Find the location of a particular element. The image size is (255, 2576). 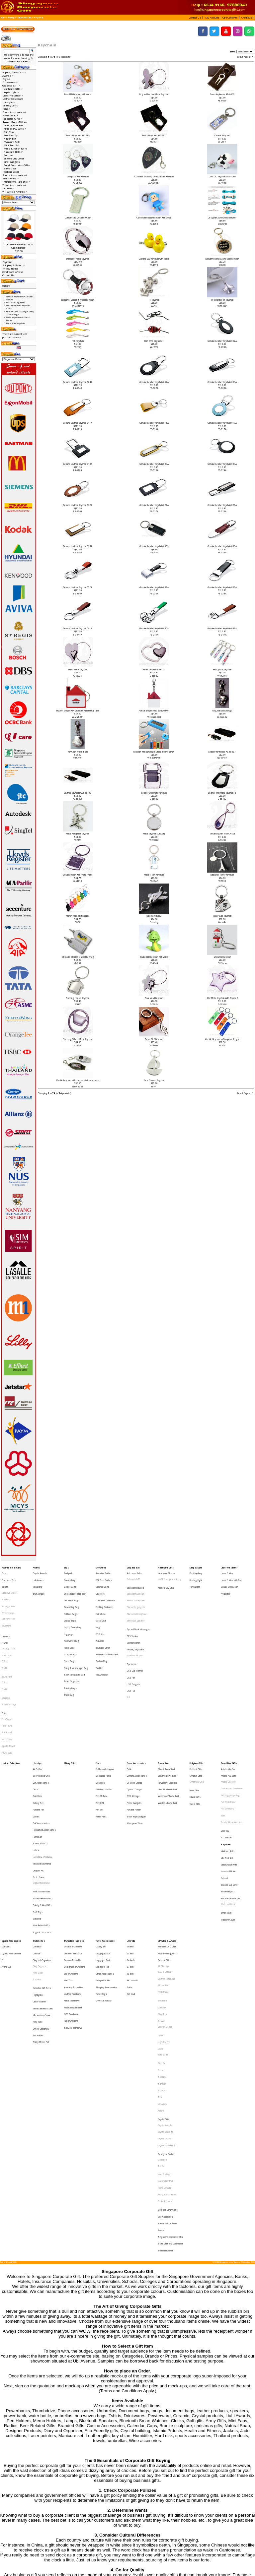

Military Gifts is located at coordinates (10, 105).